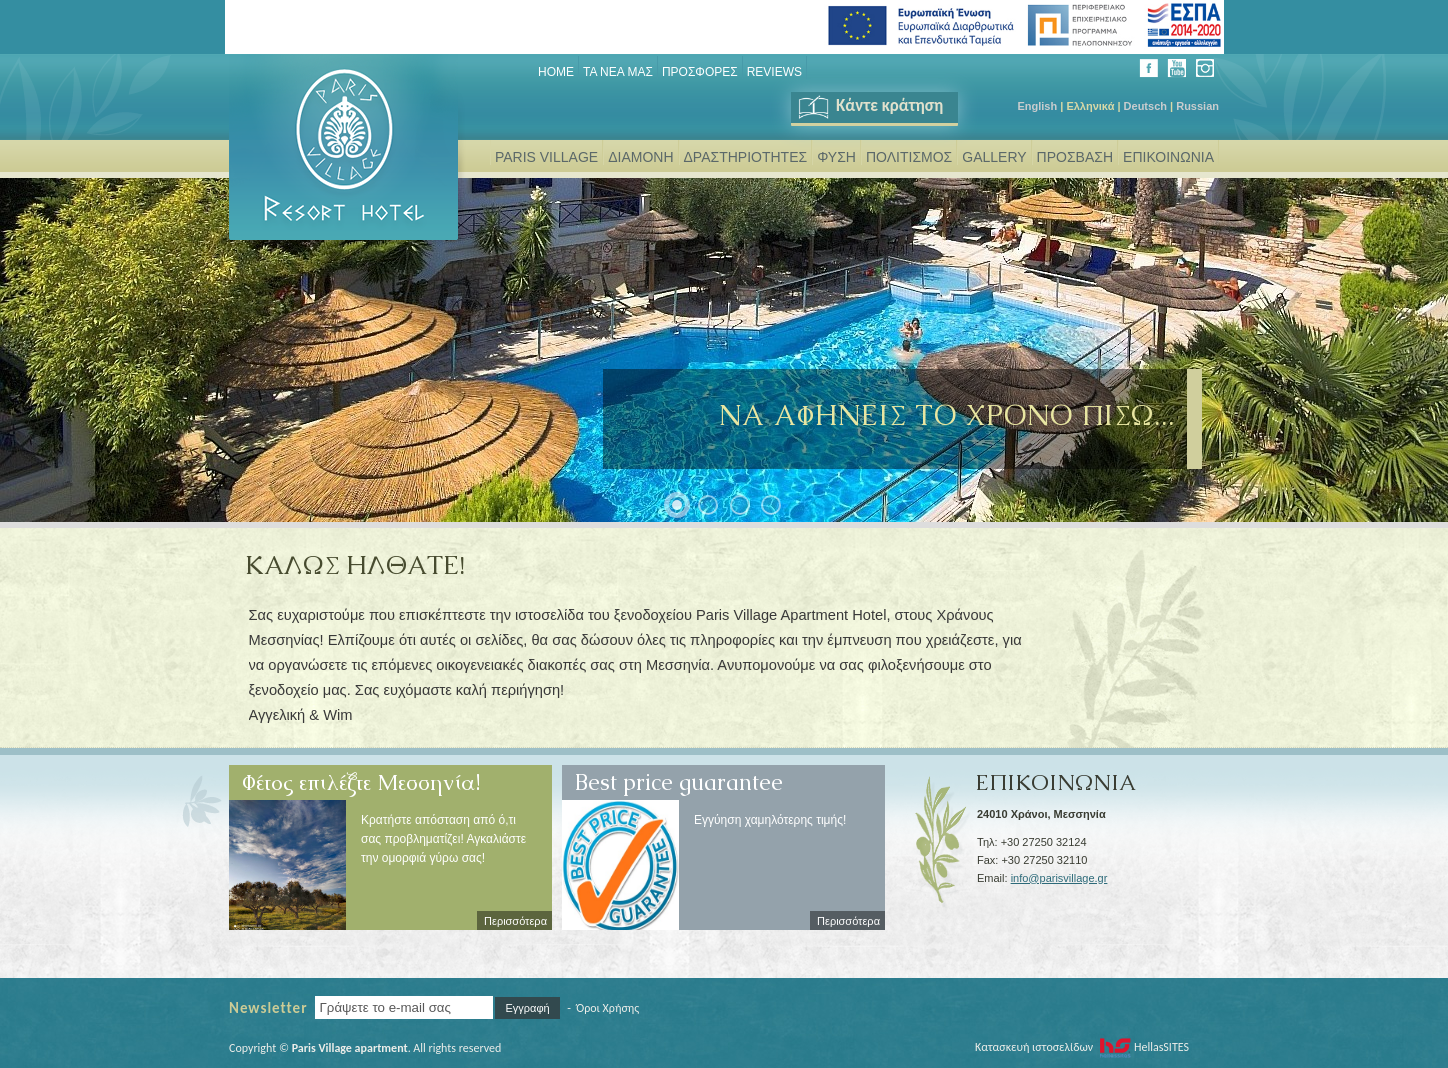 The image size is (1448, 1068). What do you see at coordinates (556, 72) in the screenshot?
I see `Home` at bounding box center [556, 72].